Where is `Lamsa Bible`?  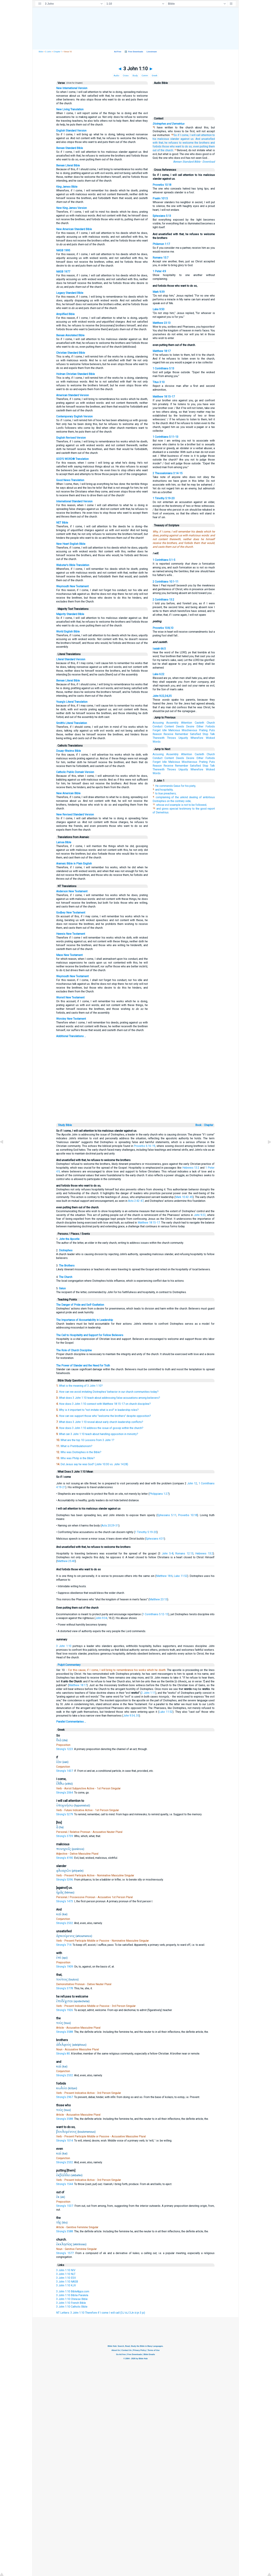 Lamsa Bible is located at coordinates (63, 842).